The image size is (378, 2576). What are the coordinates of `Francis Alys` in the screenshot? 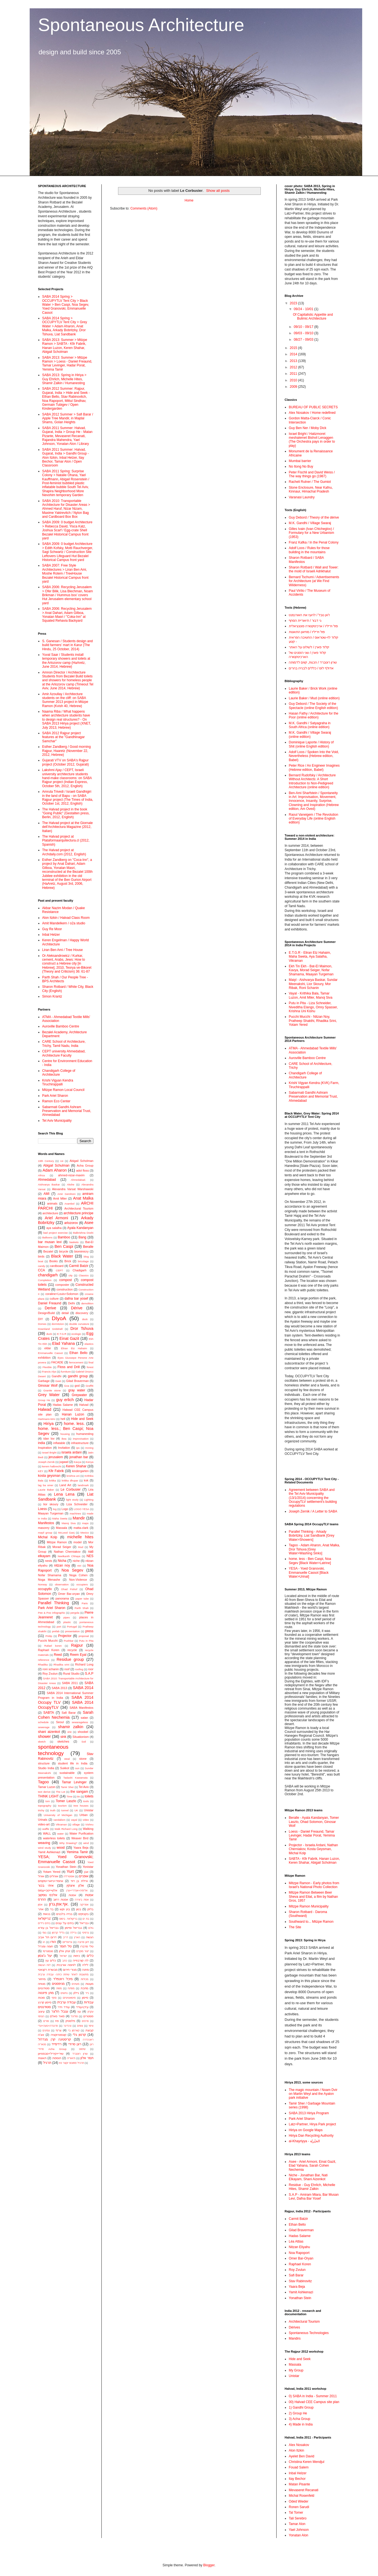 It's located at (49, 1371).